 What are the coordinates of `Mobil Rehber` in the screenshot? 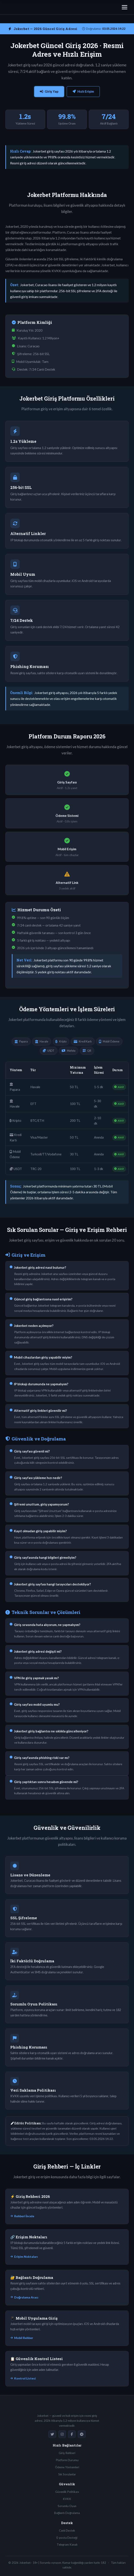 It's located at (21, 2338).